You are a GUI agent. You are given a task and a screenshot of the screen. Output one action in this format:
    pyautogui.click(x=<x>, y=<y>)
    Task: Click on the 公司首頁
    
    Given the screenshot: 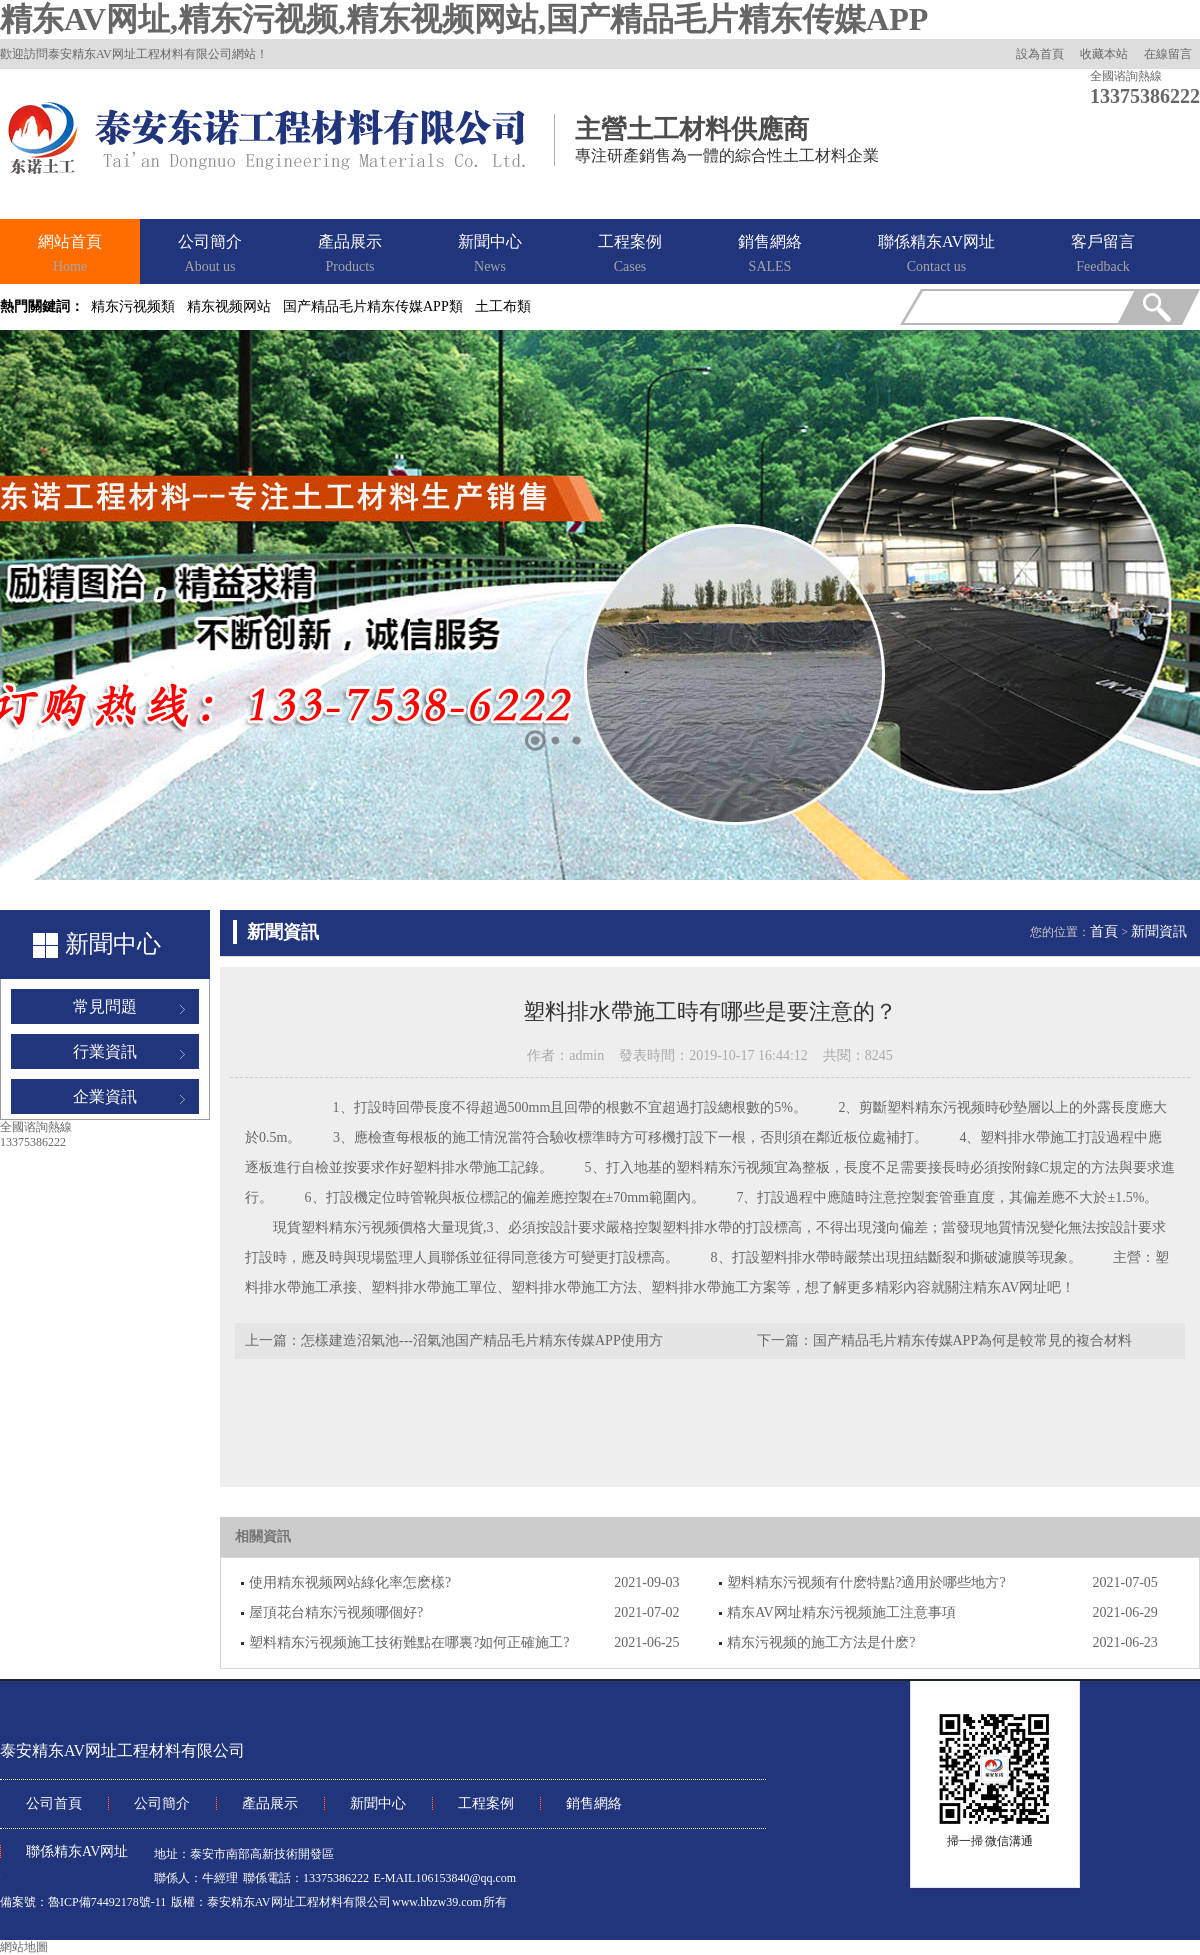 What is the action you would take?
    pyautogui.click(x=54, y=1803)
    